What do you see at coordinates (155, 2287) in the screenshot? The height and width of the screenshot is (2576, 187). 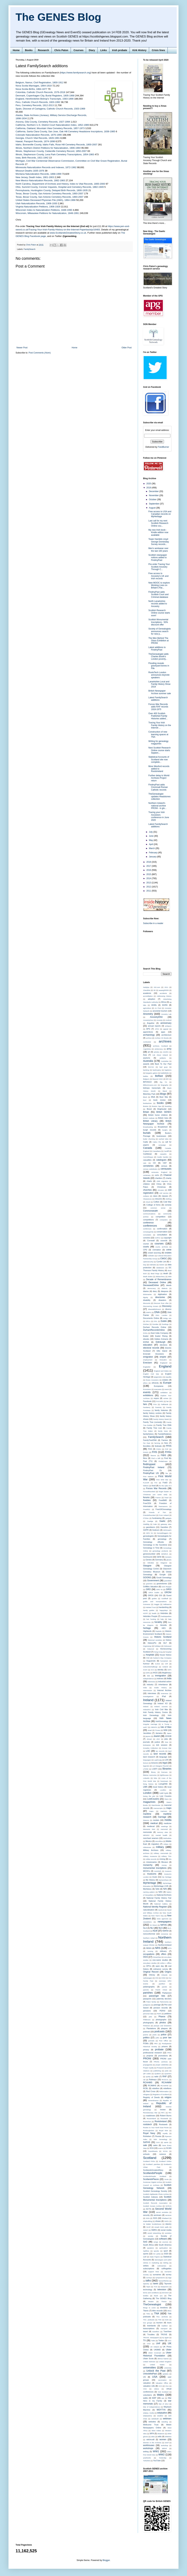 I see `TCD` at bounding box center [155, 2287].